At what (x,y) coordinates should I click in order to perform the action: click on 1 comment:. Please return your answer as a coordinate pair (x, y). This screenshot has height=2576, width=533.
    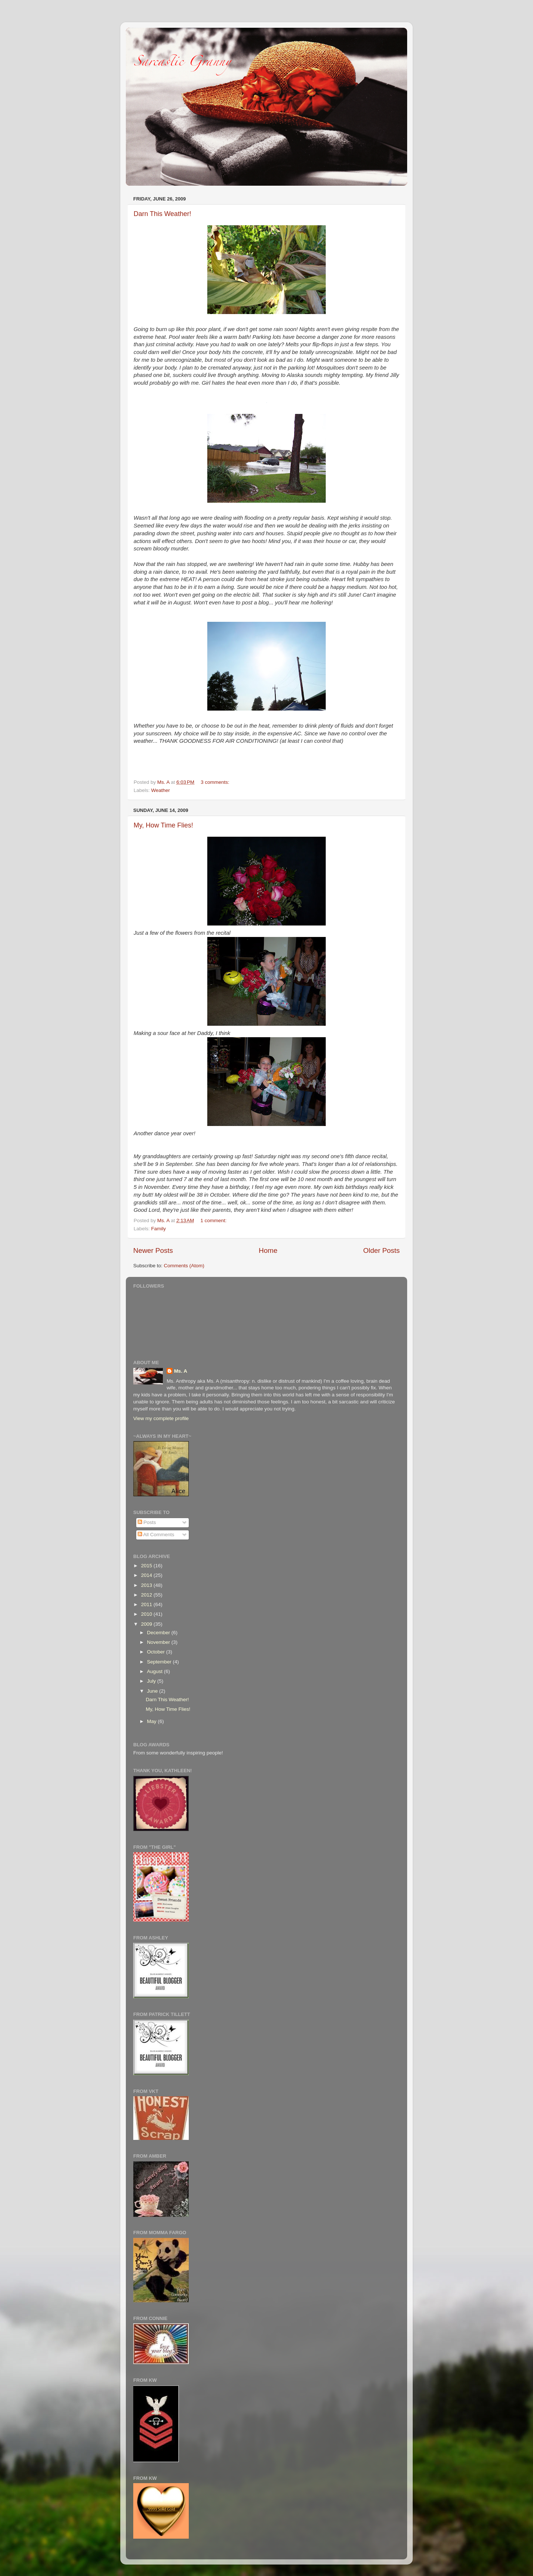
    Looking at the image, I should click on (214, 1220).